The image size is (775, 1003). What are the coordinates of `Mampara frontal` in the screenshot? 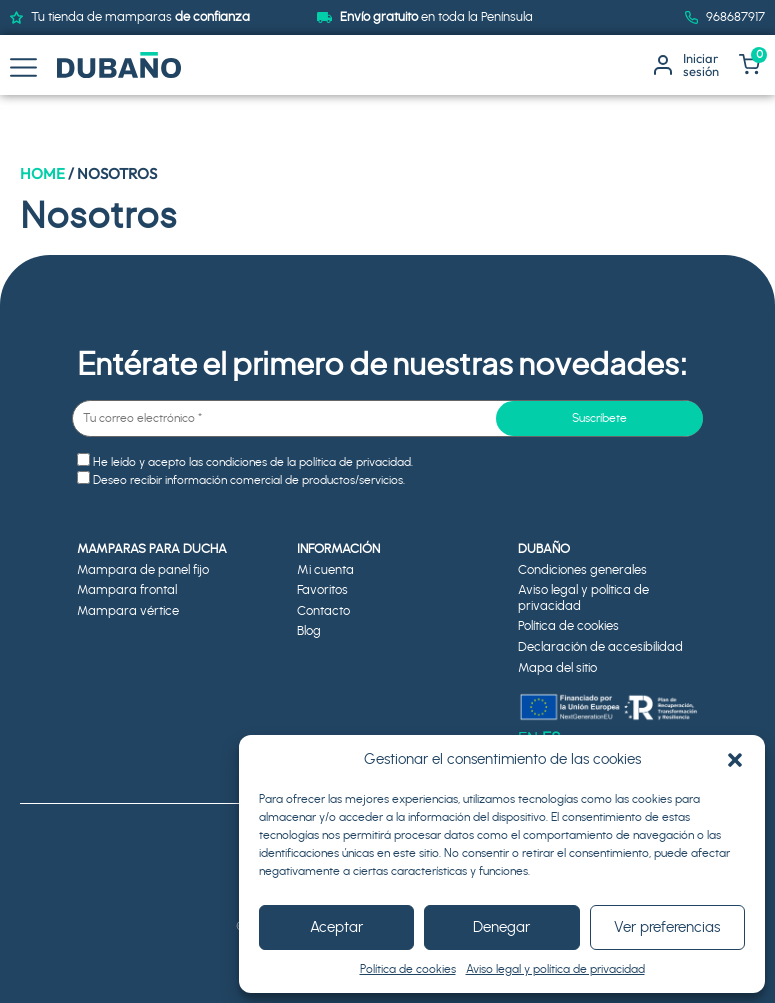 It's located at (127, 590).